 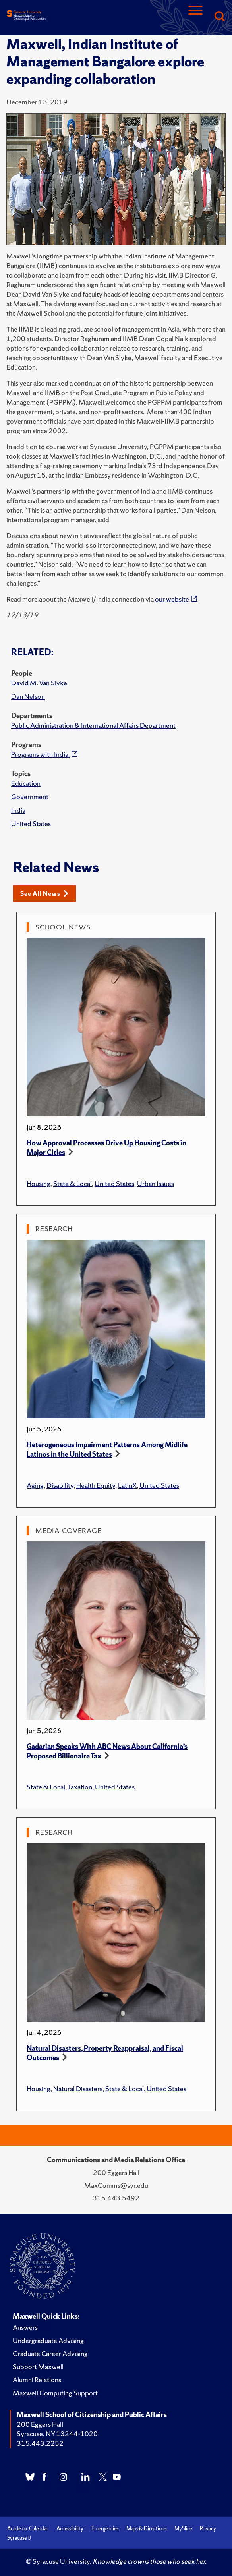 What do you see at coordinates (26, 783) in the screenshot?
I see `Education` at bounding box center [26, 783].